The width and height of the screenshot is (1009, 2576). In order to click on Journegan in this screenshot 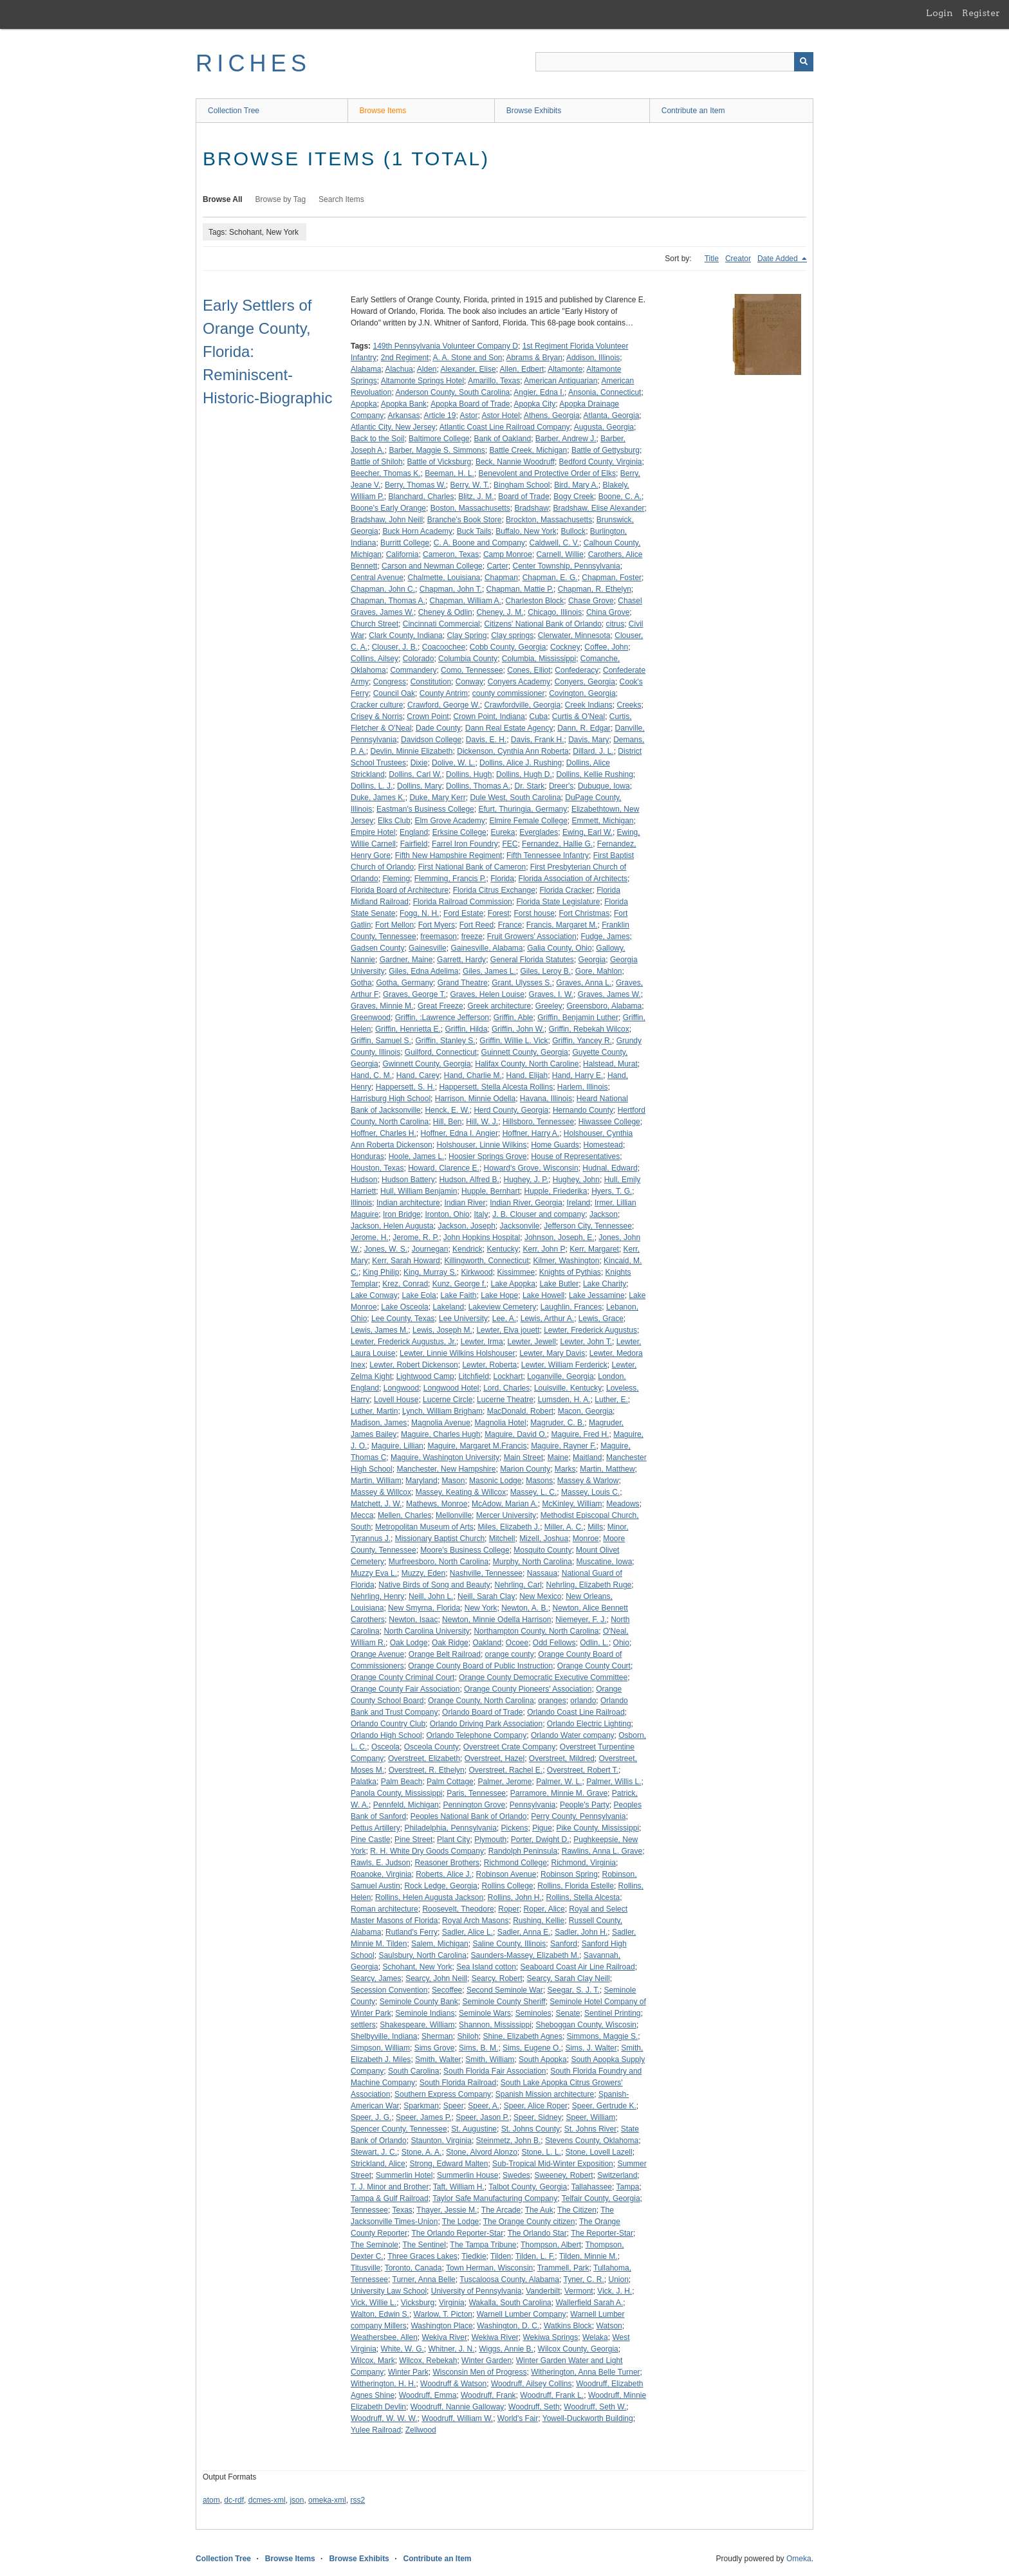, I will do `click(430, 1249)`.